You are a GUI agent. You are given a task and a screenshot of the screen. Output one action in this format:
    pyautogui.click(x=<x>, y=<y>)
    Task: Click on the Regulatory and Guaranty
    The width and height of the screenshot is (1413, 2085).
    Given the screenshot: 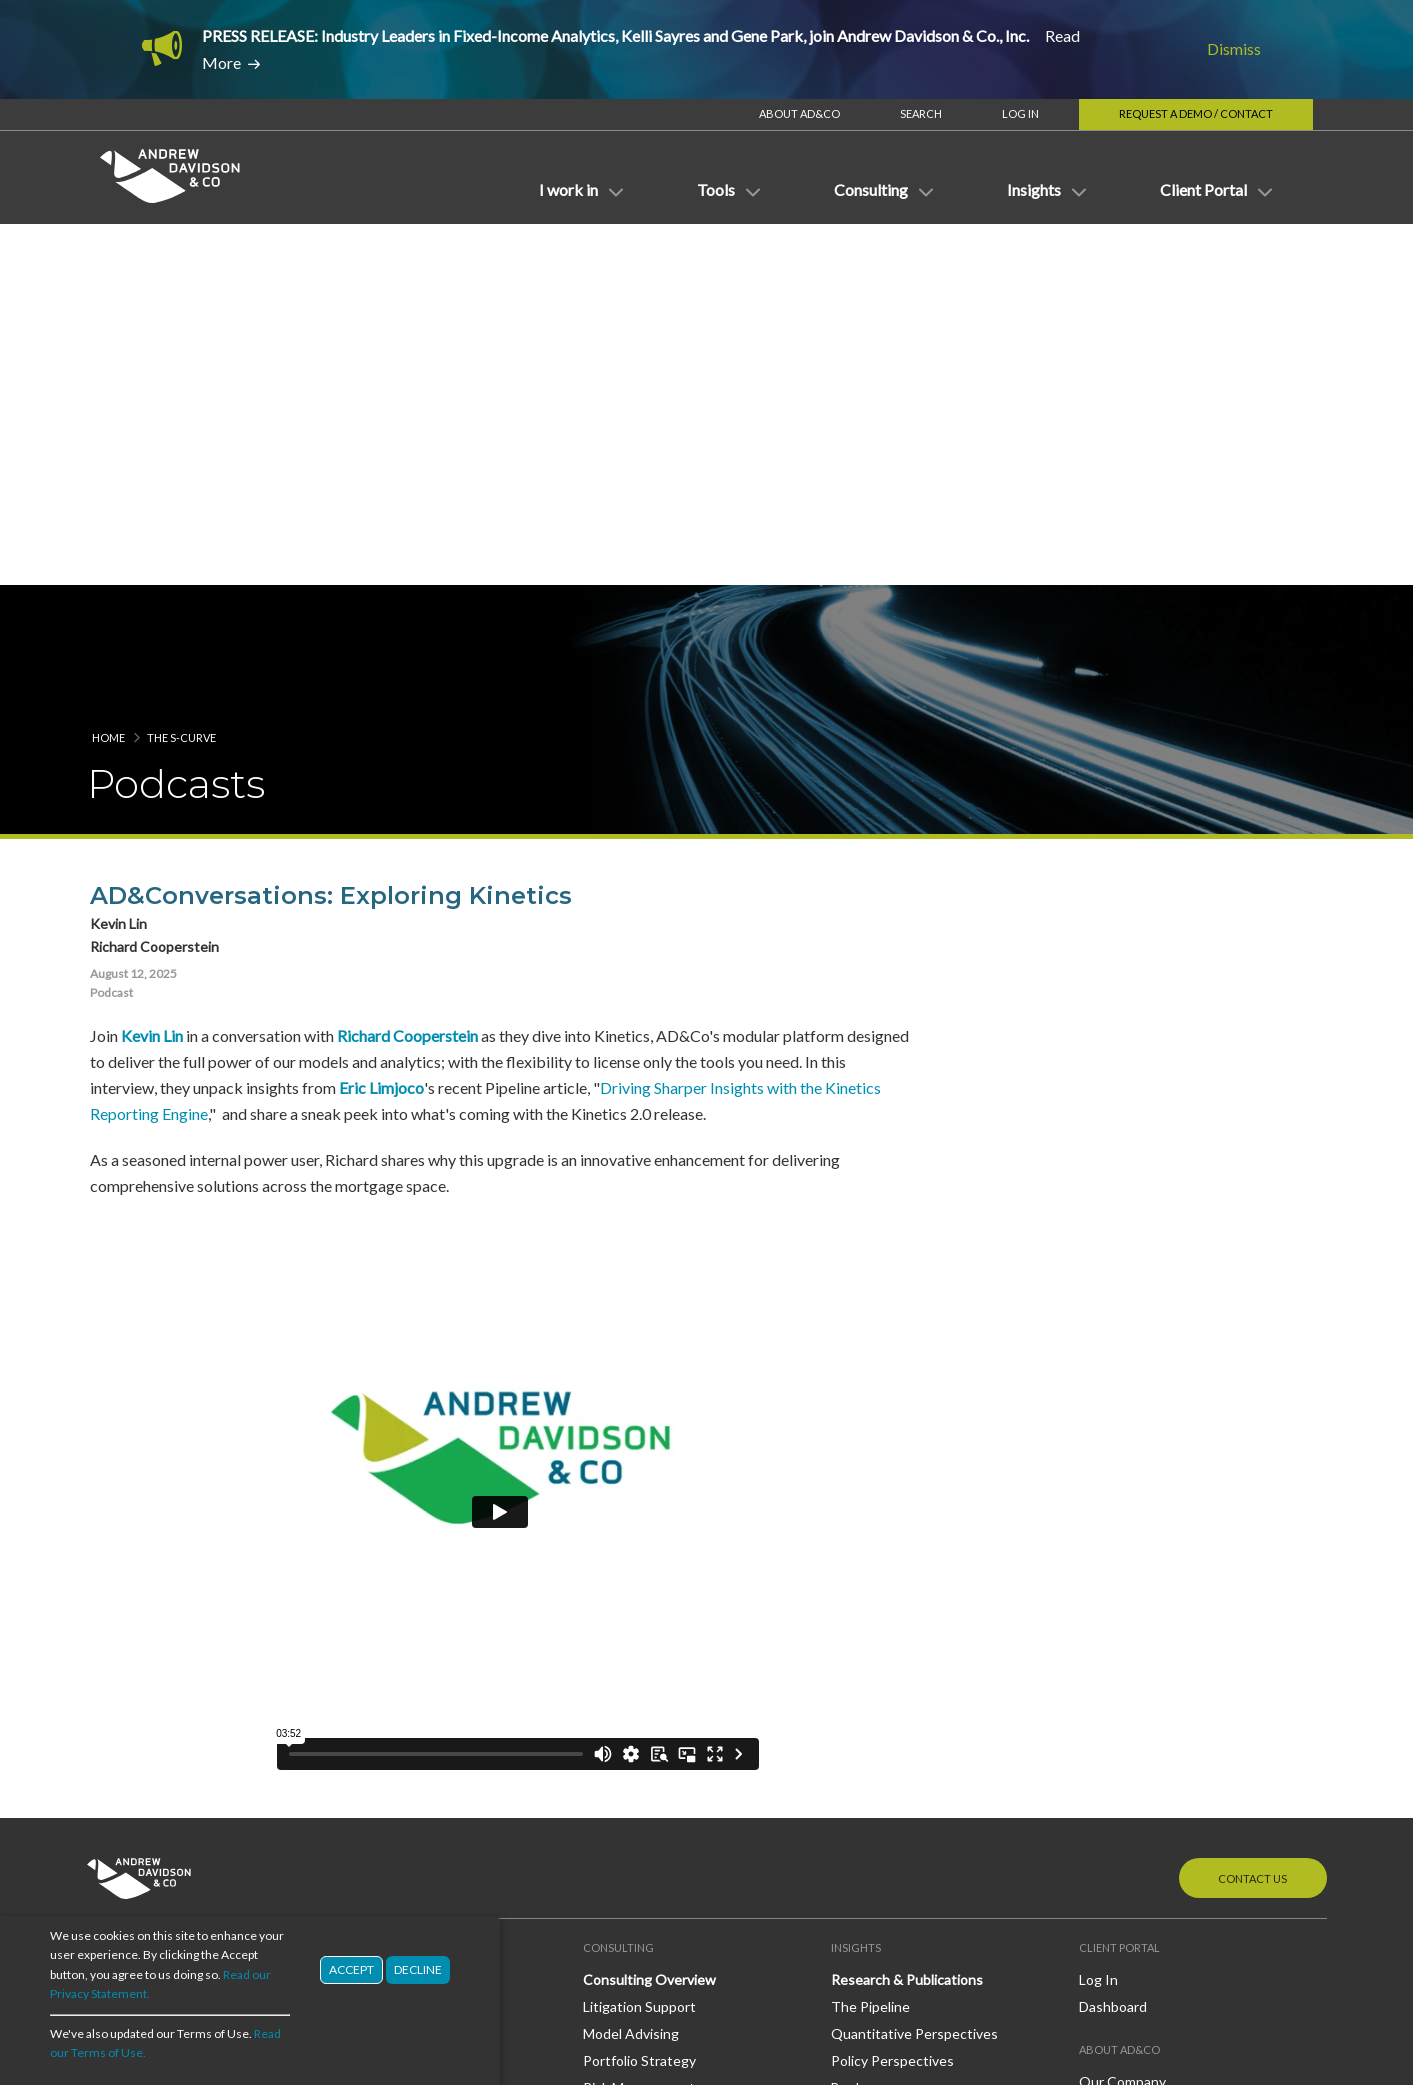 What is the action you would take?
    pyautogui.click(x=165, y=1653)
    